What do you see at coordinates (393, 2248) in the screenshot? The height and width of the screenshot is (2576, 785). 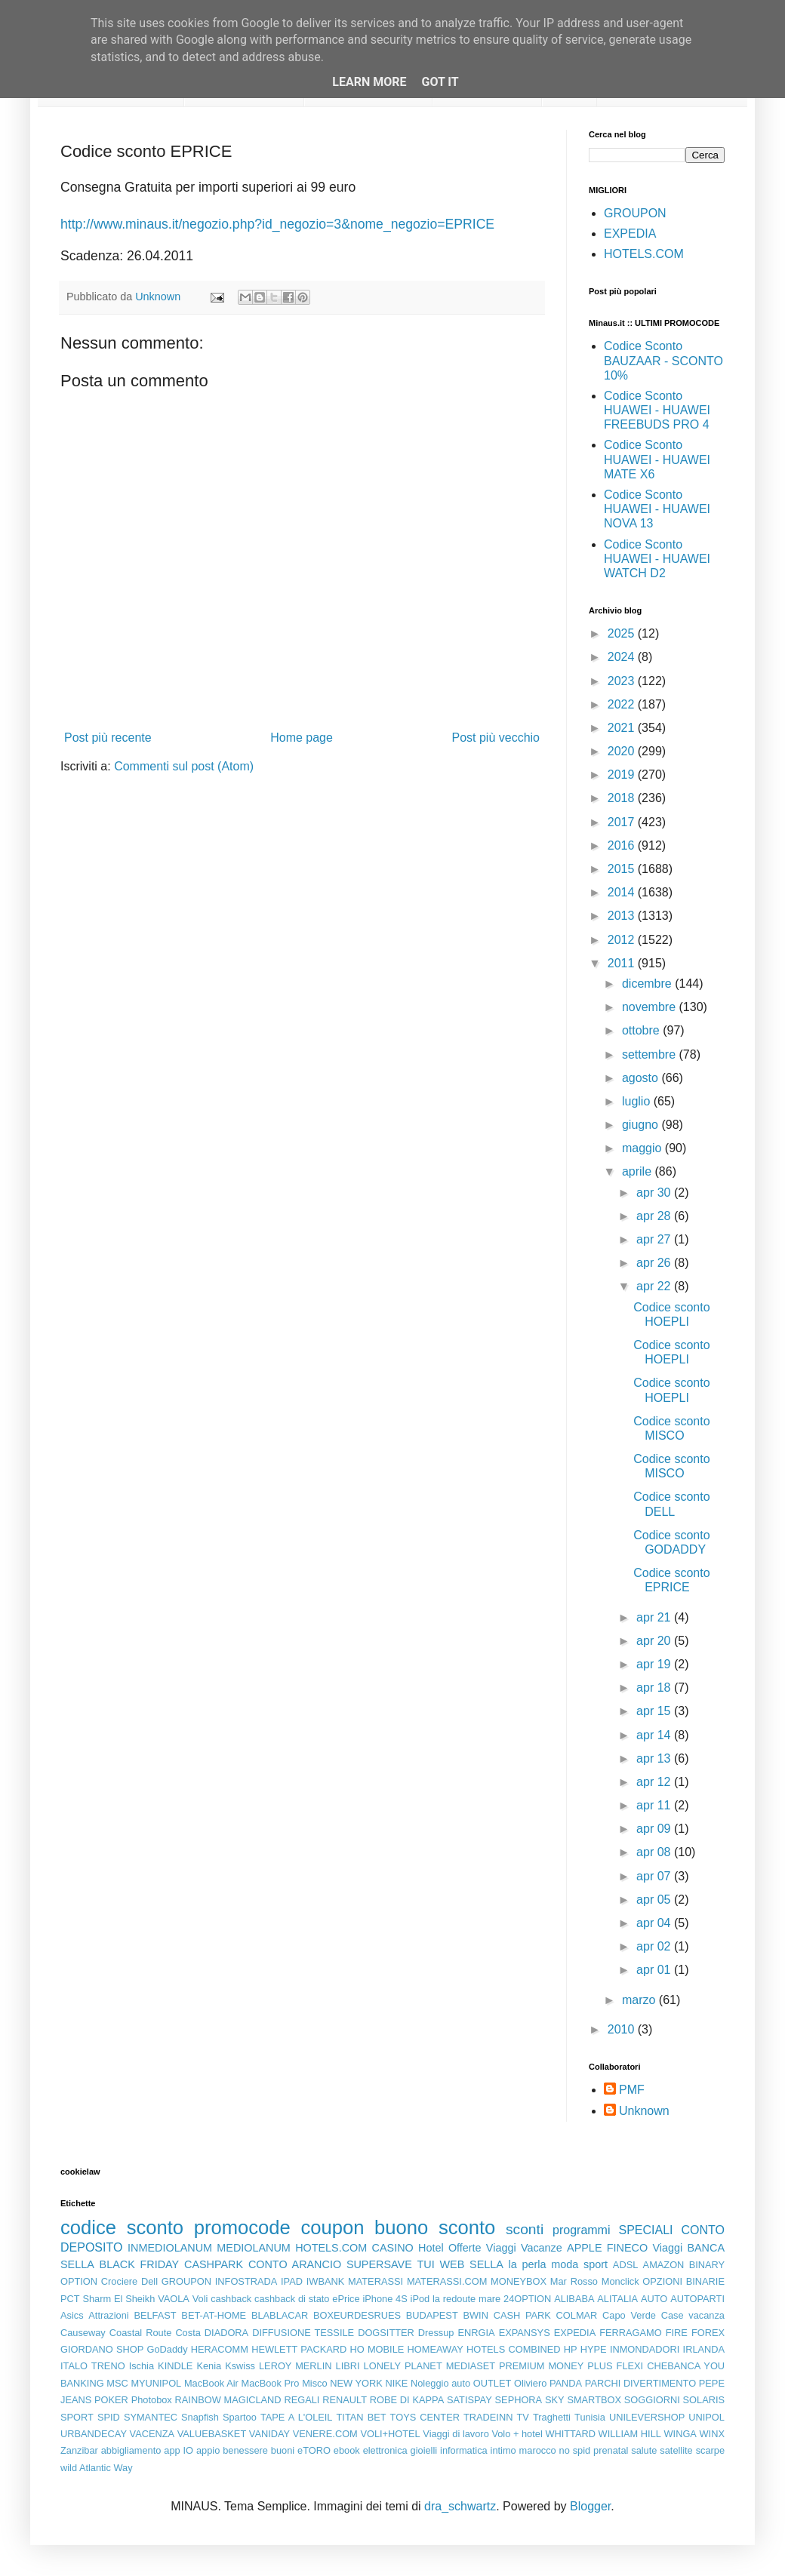 I see `CASINO` at bounding box center [393, 2248].